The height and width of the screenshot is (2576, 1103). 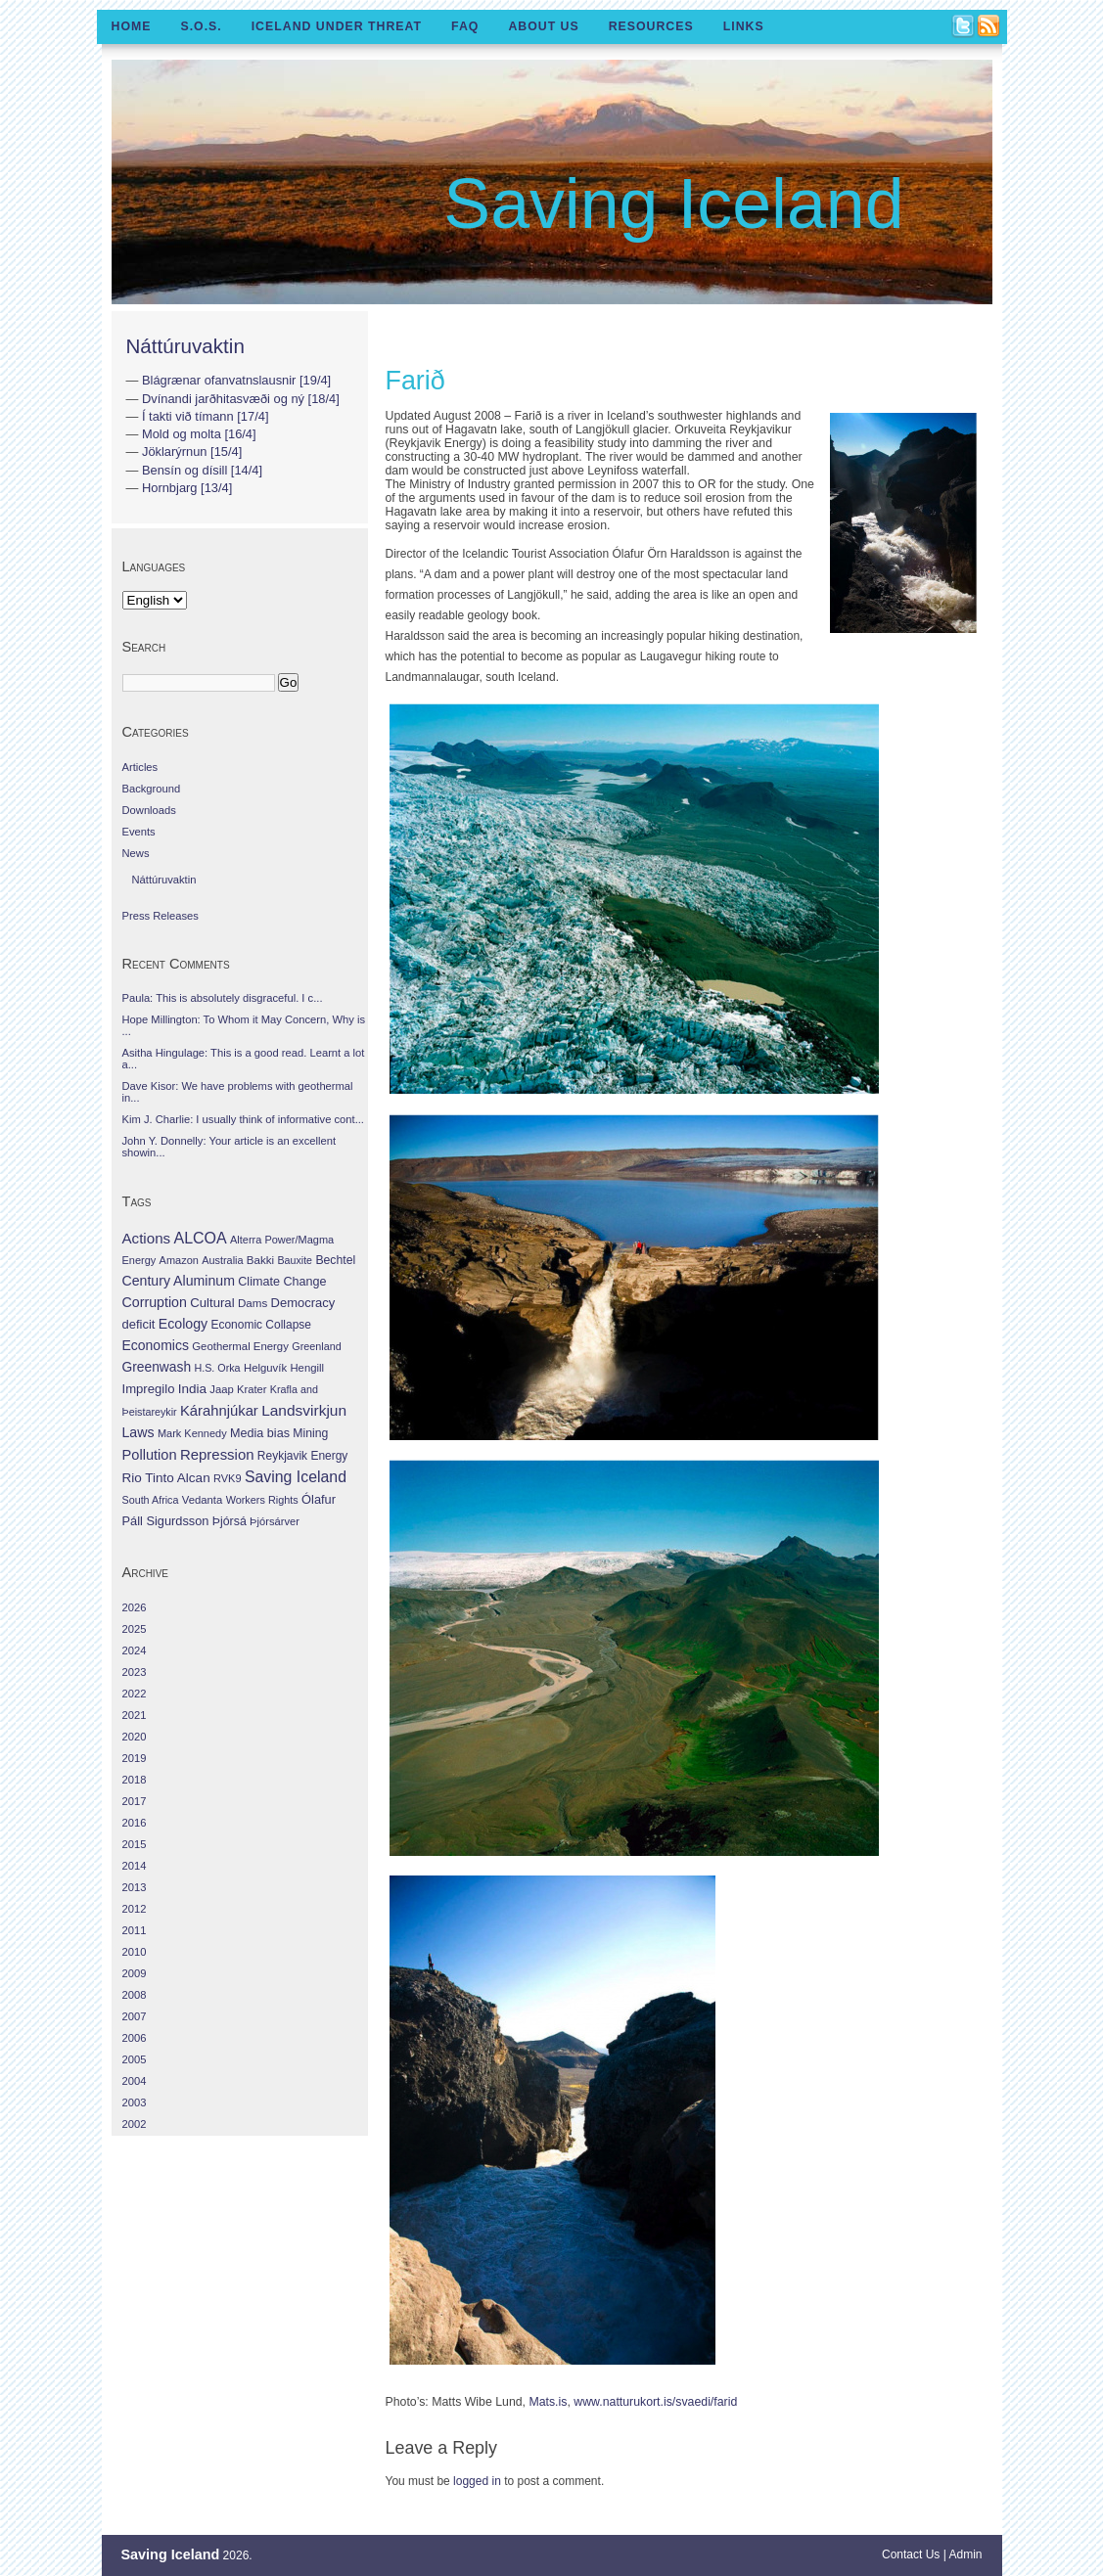 I want to click on Saving Iceland [Saving Iceland (328 items)], so click(x=295, y=1477).